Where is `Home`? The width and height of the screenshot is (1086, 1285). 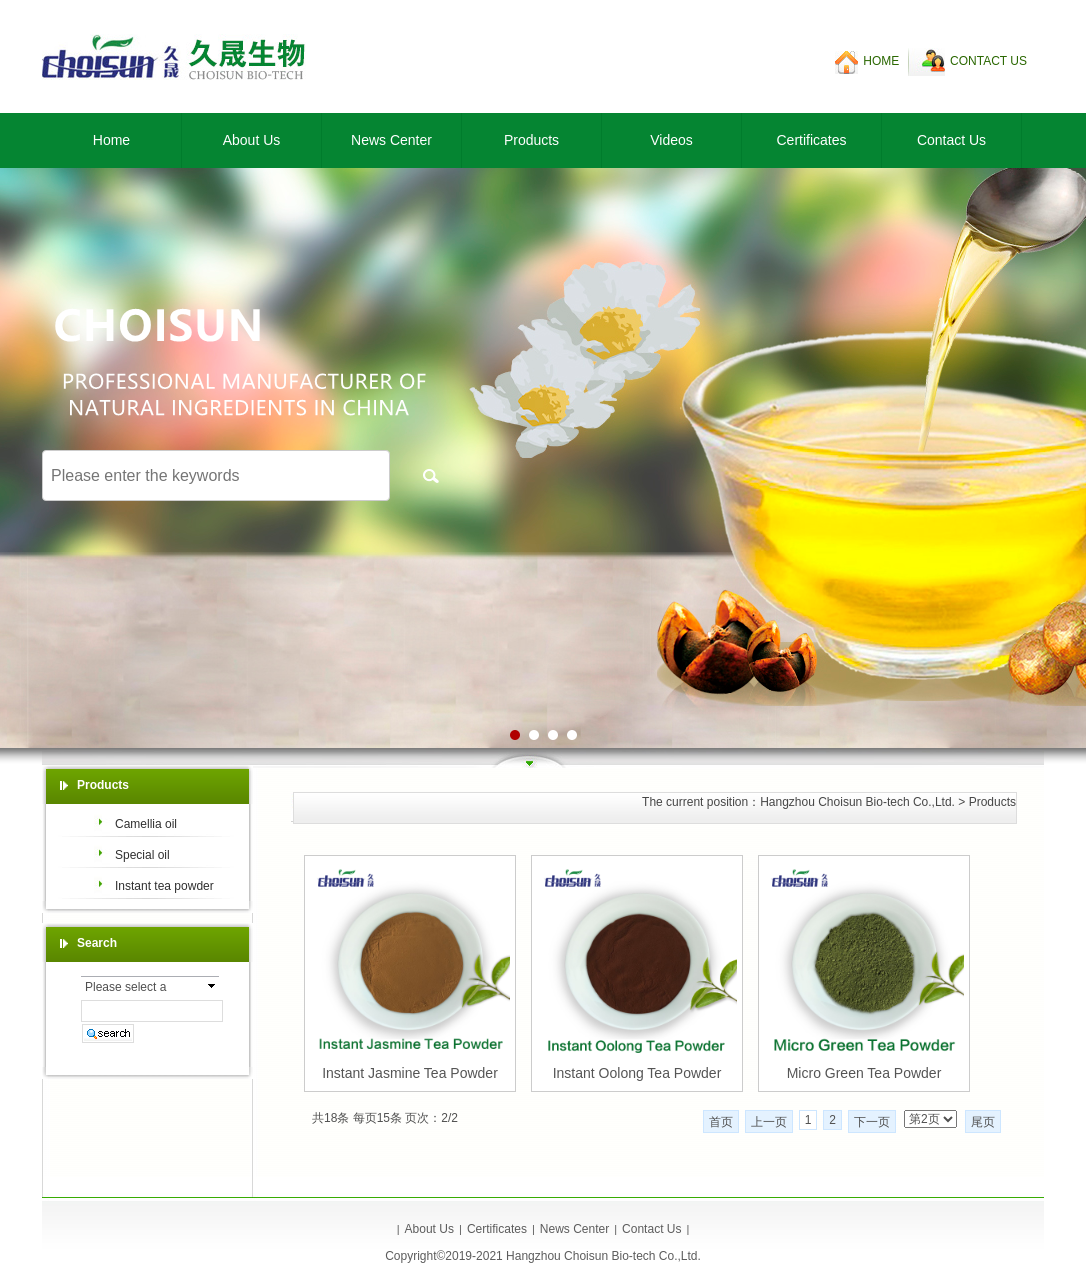
Home is located at coordinates (111, 140).